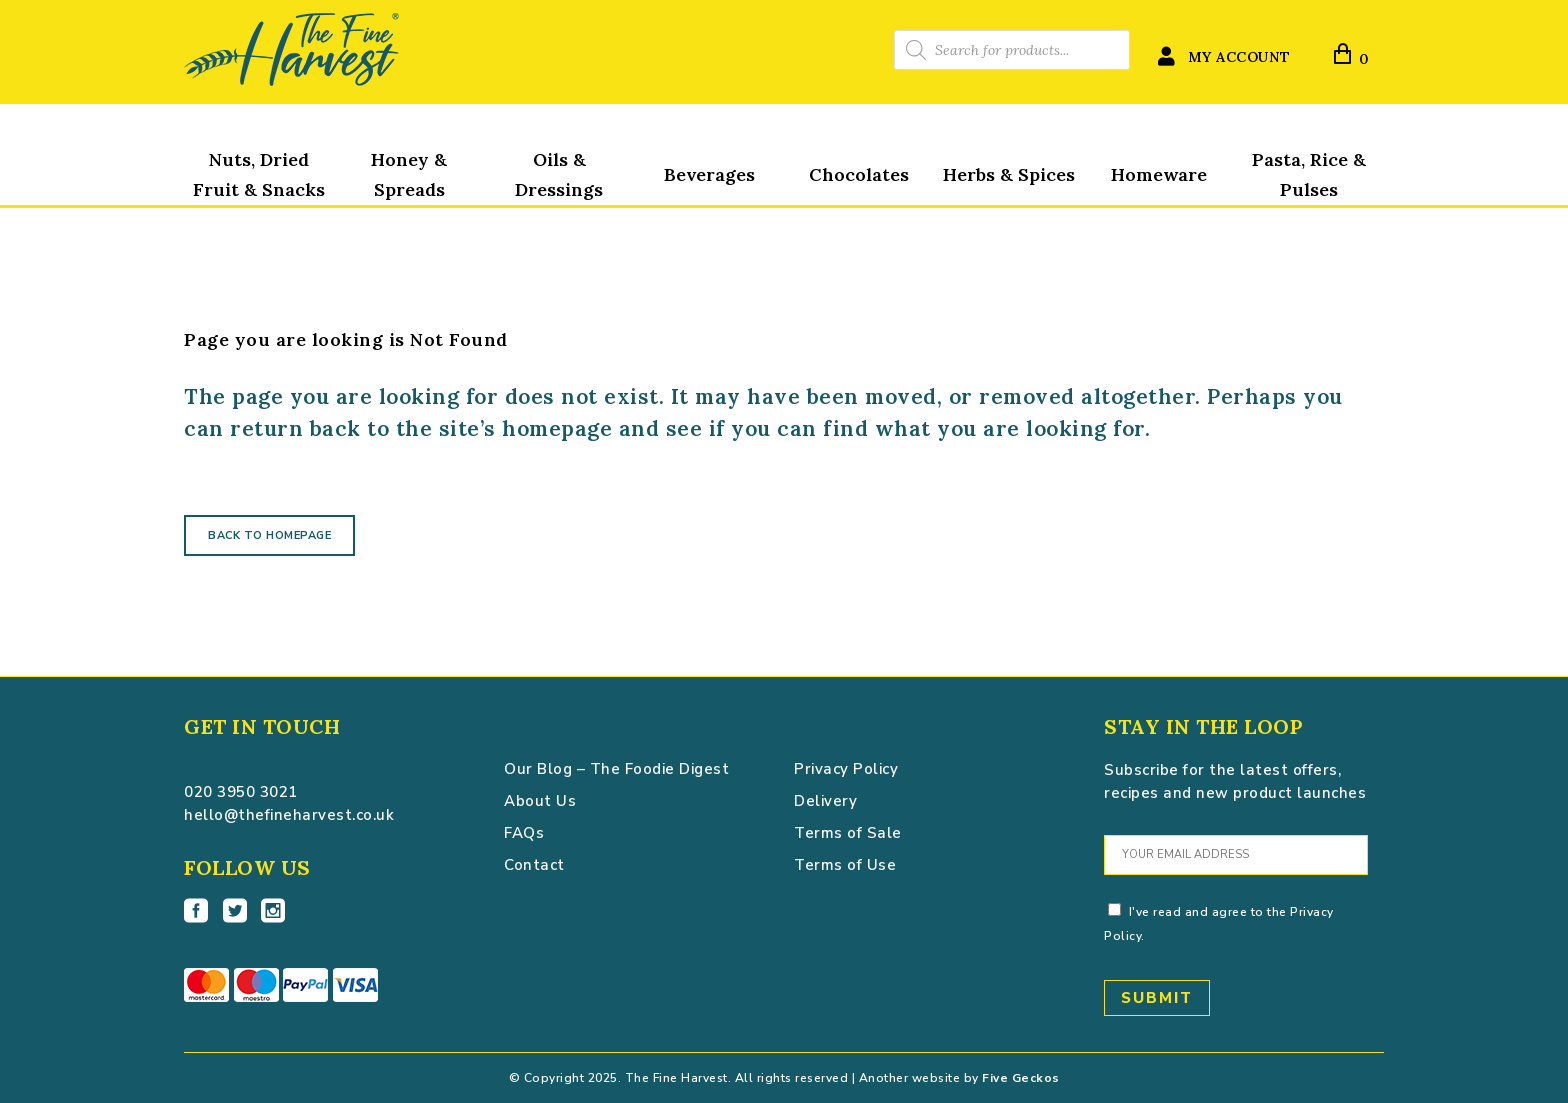 The image size is (1568, 1103). What do you see at coordinates (540, 801) in the screenshot?
I see `About Us` at bounding box center [540, 801].